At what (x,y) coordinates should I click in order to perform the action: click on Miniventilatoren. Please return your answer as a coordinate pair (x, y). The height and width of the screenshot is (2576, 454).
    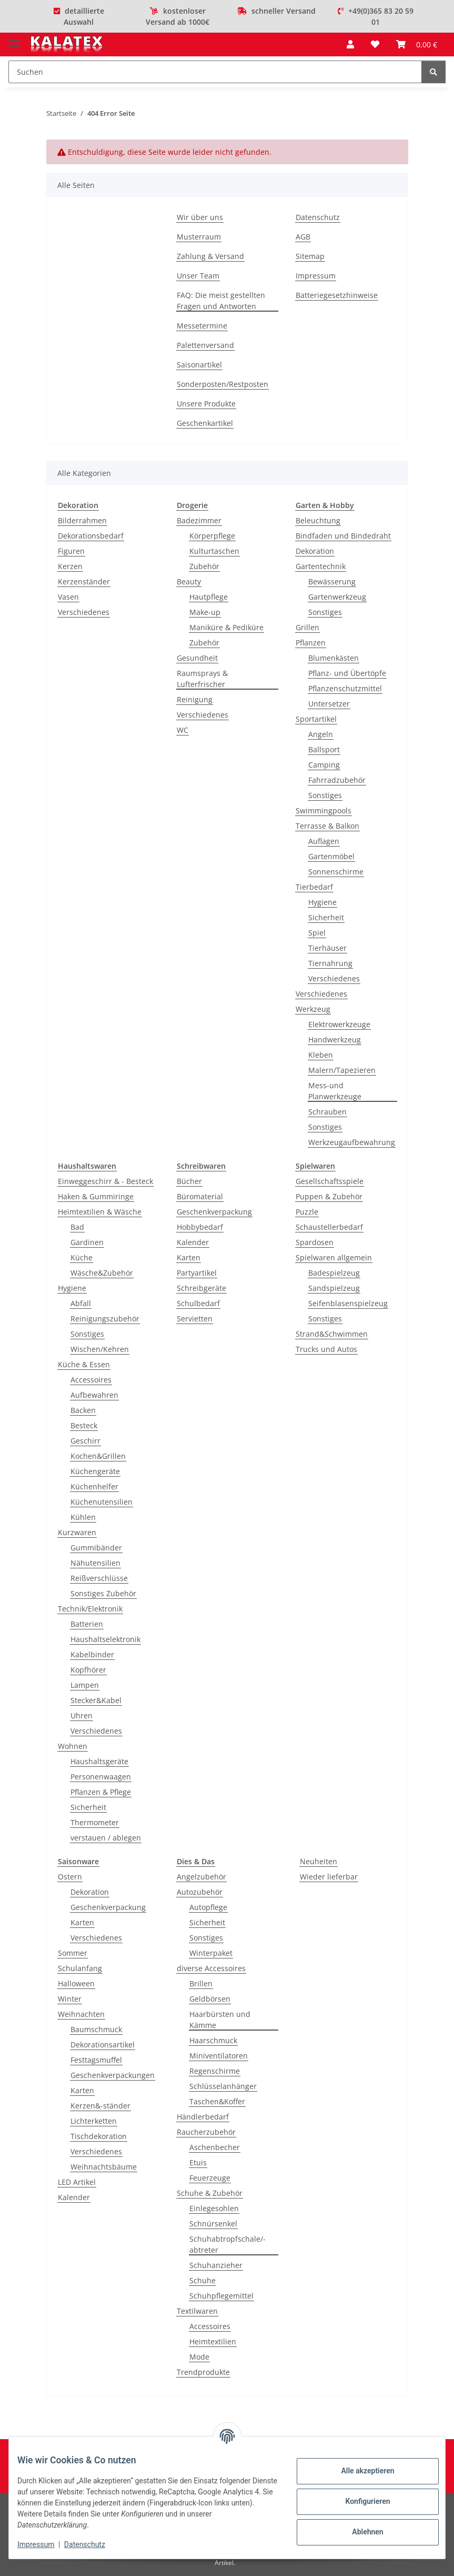
    Looking at the image, I should click on (218, 2056).